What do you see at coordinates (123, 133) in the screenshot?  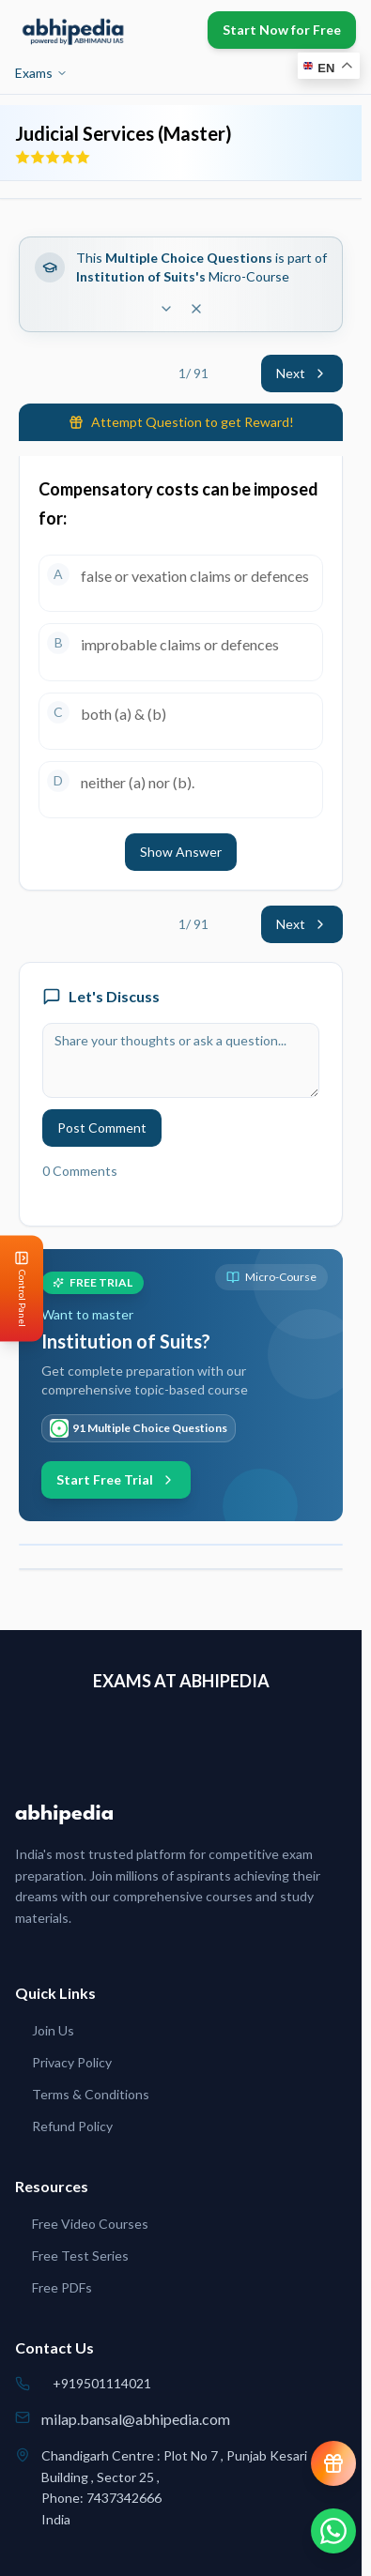 I see `Judicial Services (Master)` at bounding box center [123, 133].